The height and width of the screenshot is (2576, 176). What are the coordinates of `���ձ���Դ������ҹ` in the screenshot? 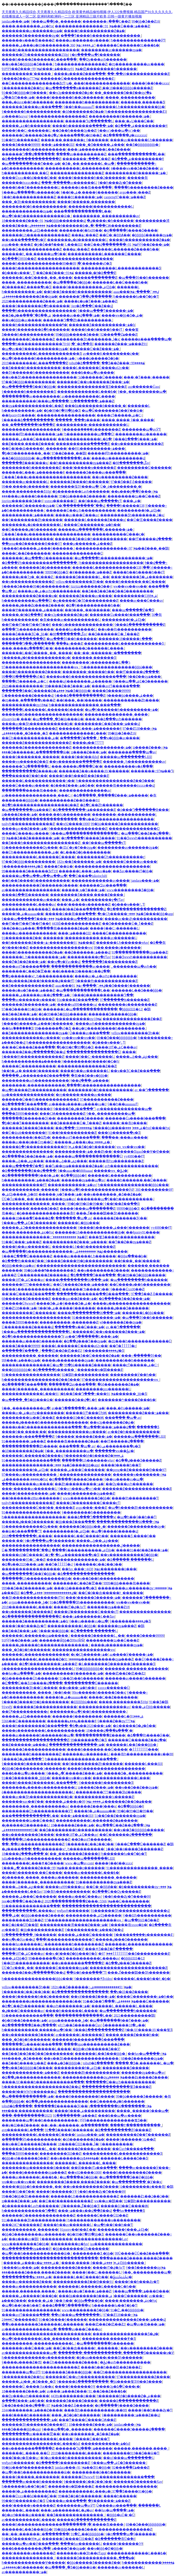 It's located at (91, 1517).